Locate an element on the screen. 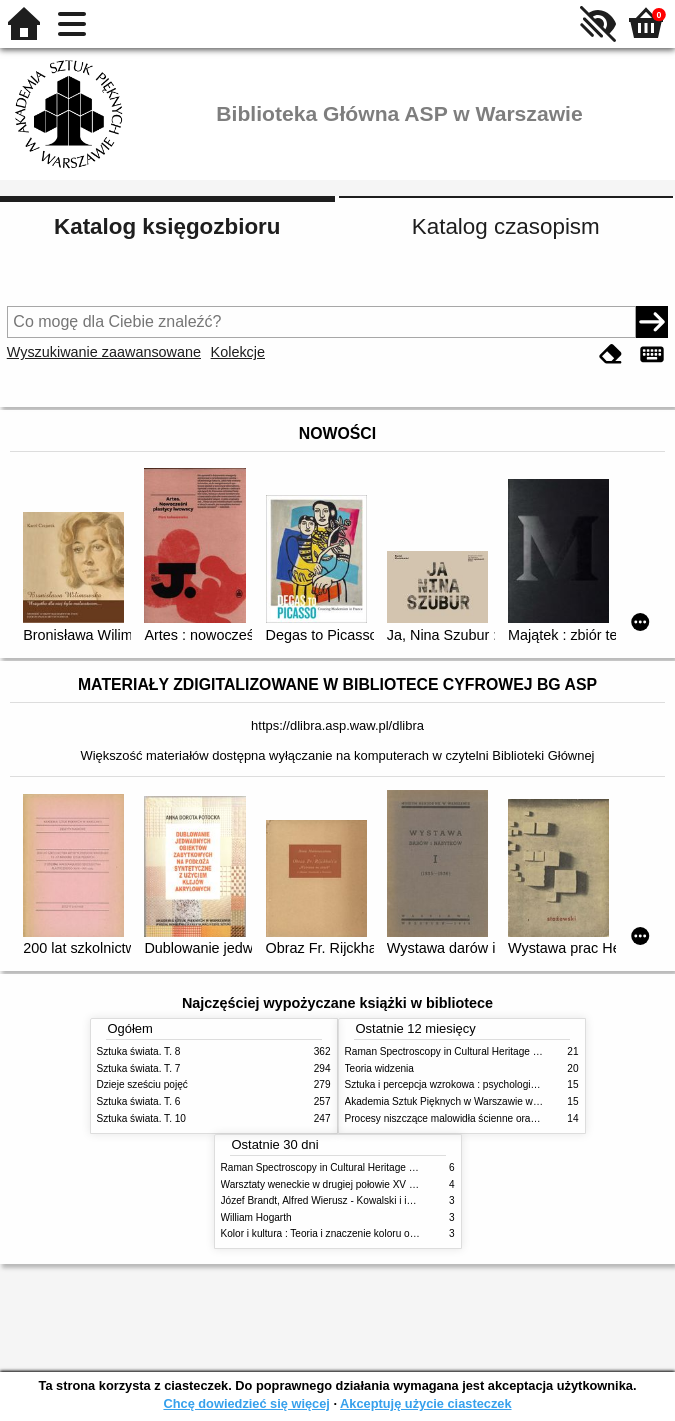 The width and height of the screenshot is (675, 1421). Sztuka świata. T. 8 is located at coordinates (139, 1051).